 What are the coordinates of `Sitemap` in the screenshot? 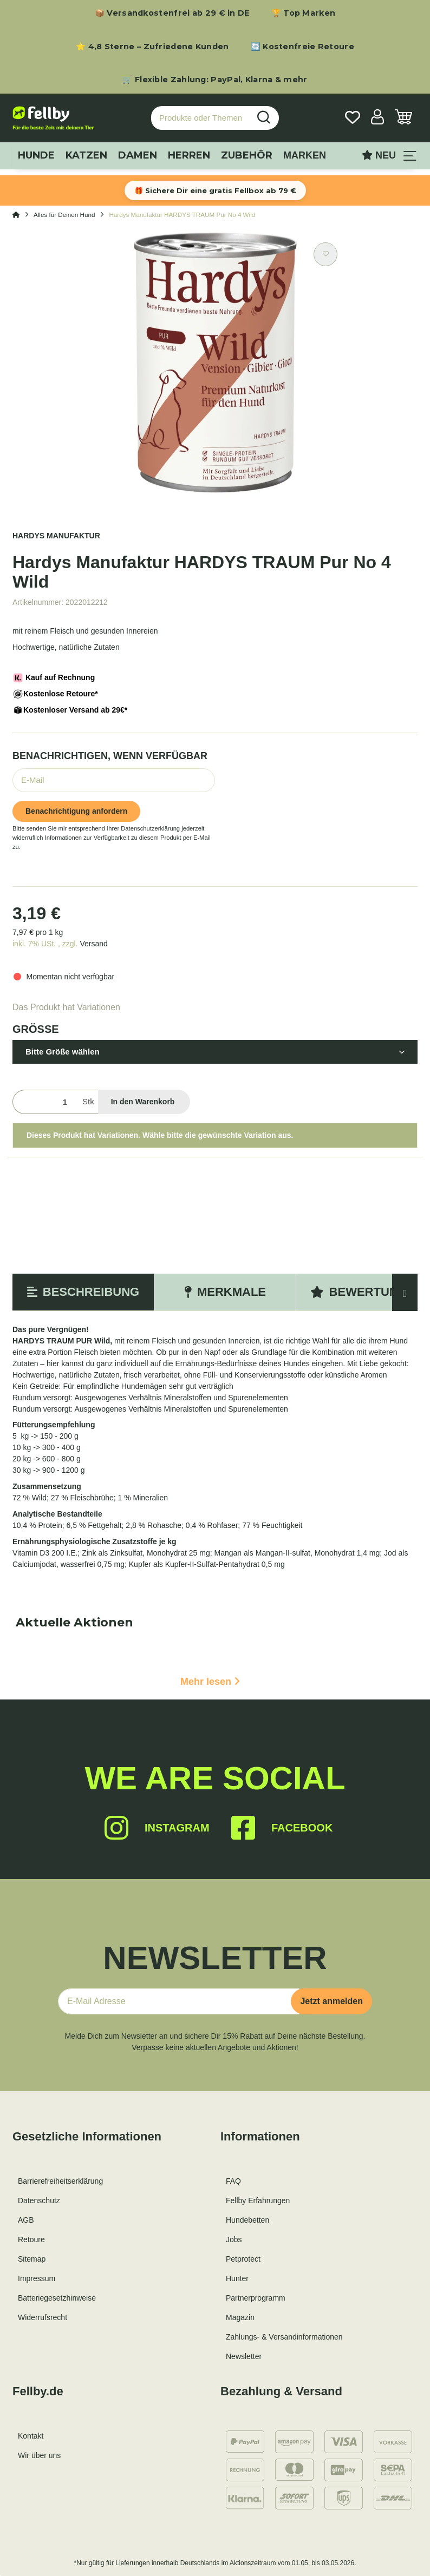 It's located at (31, 2259).